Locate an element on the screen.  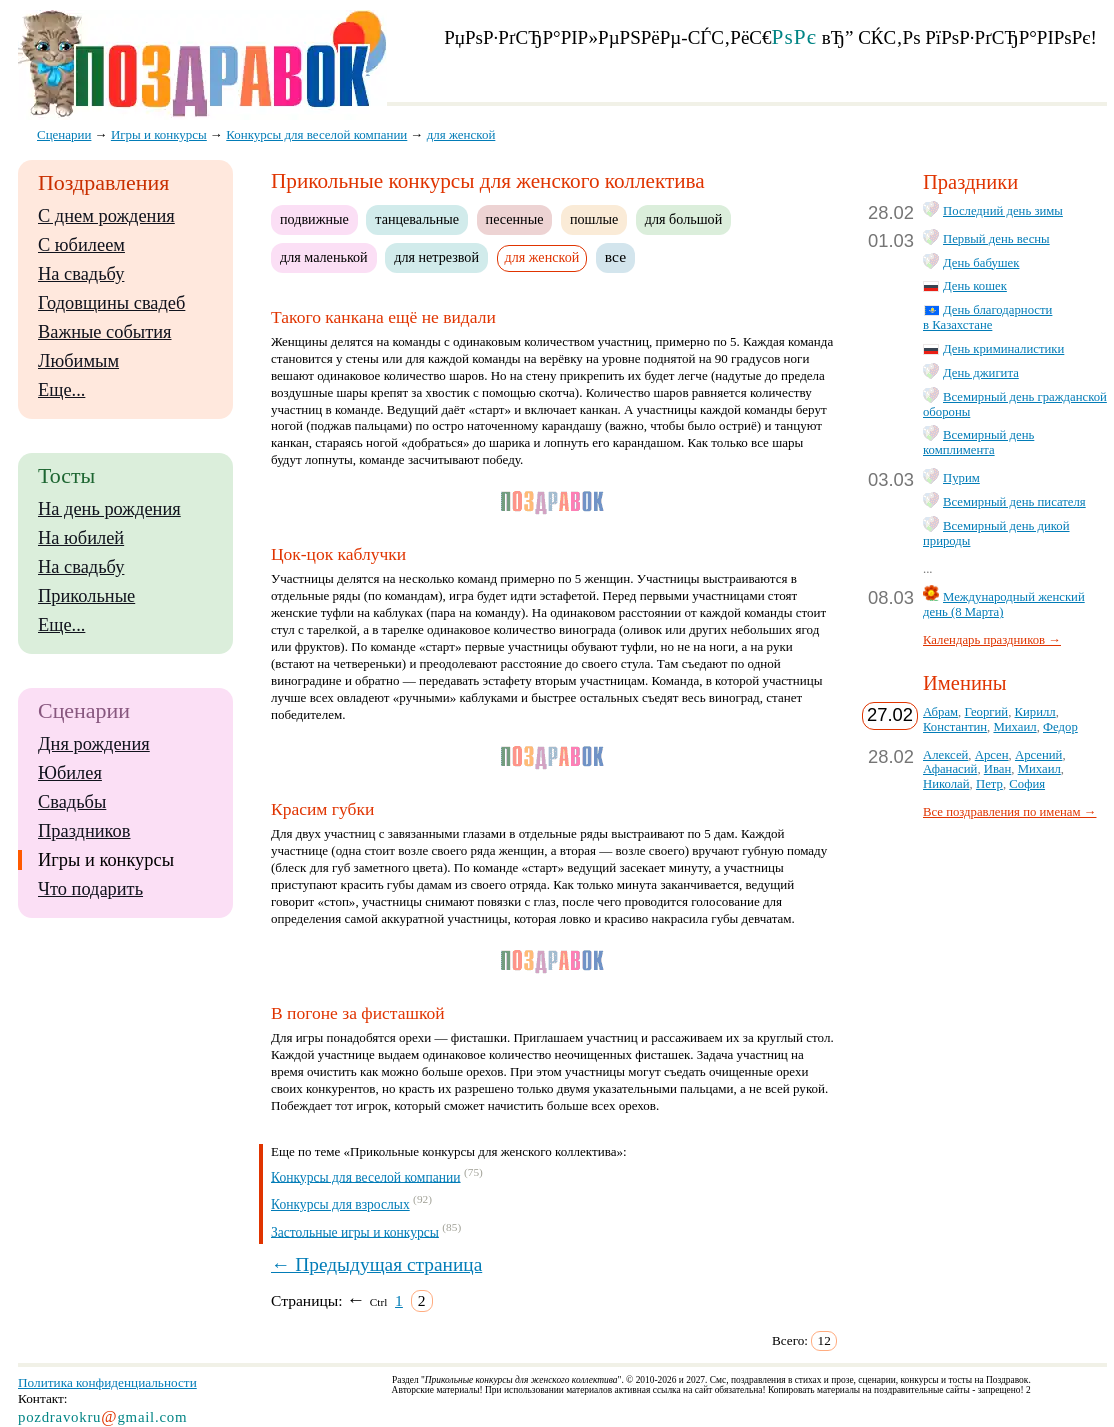
На юбилей is located at coordinates (81, 538).